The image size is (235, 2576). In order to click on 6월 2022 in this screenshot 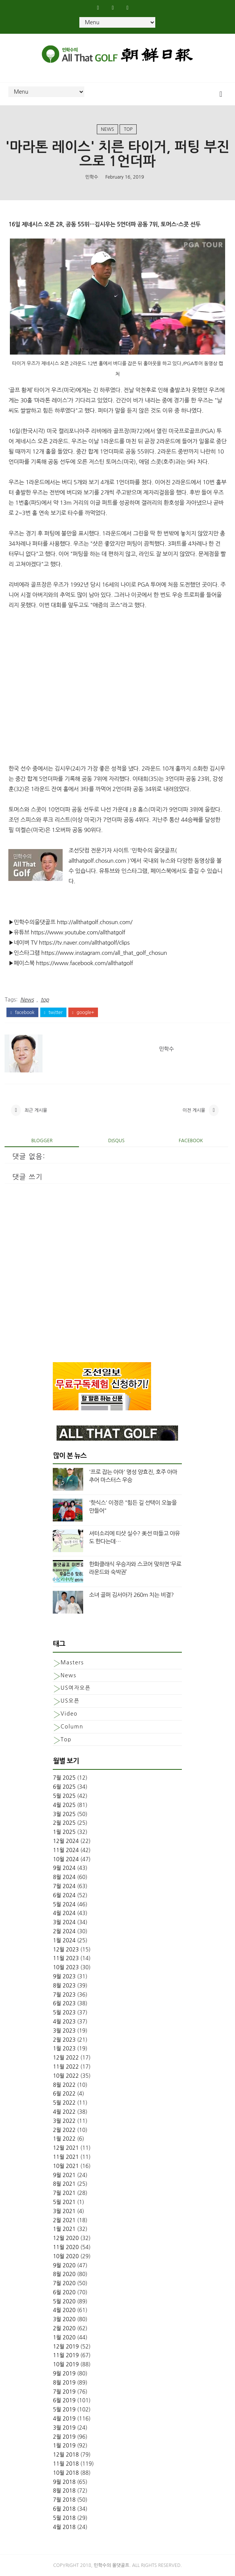, I will do `click(64, 2093)`.